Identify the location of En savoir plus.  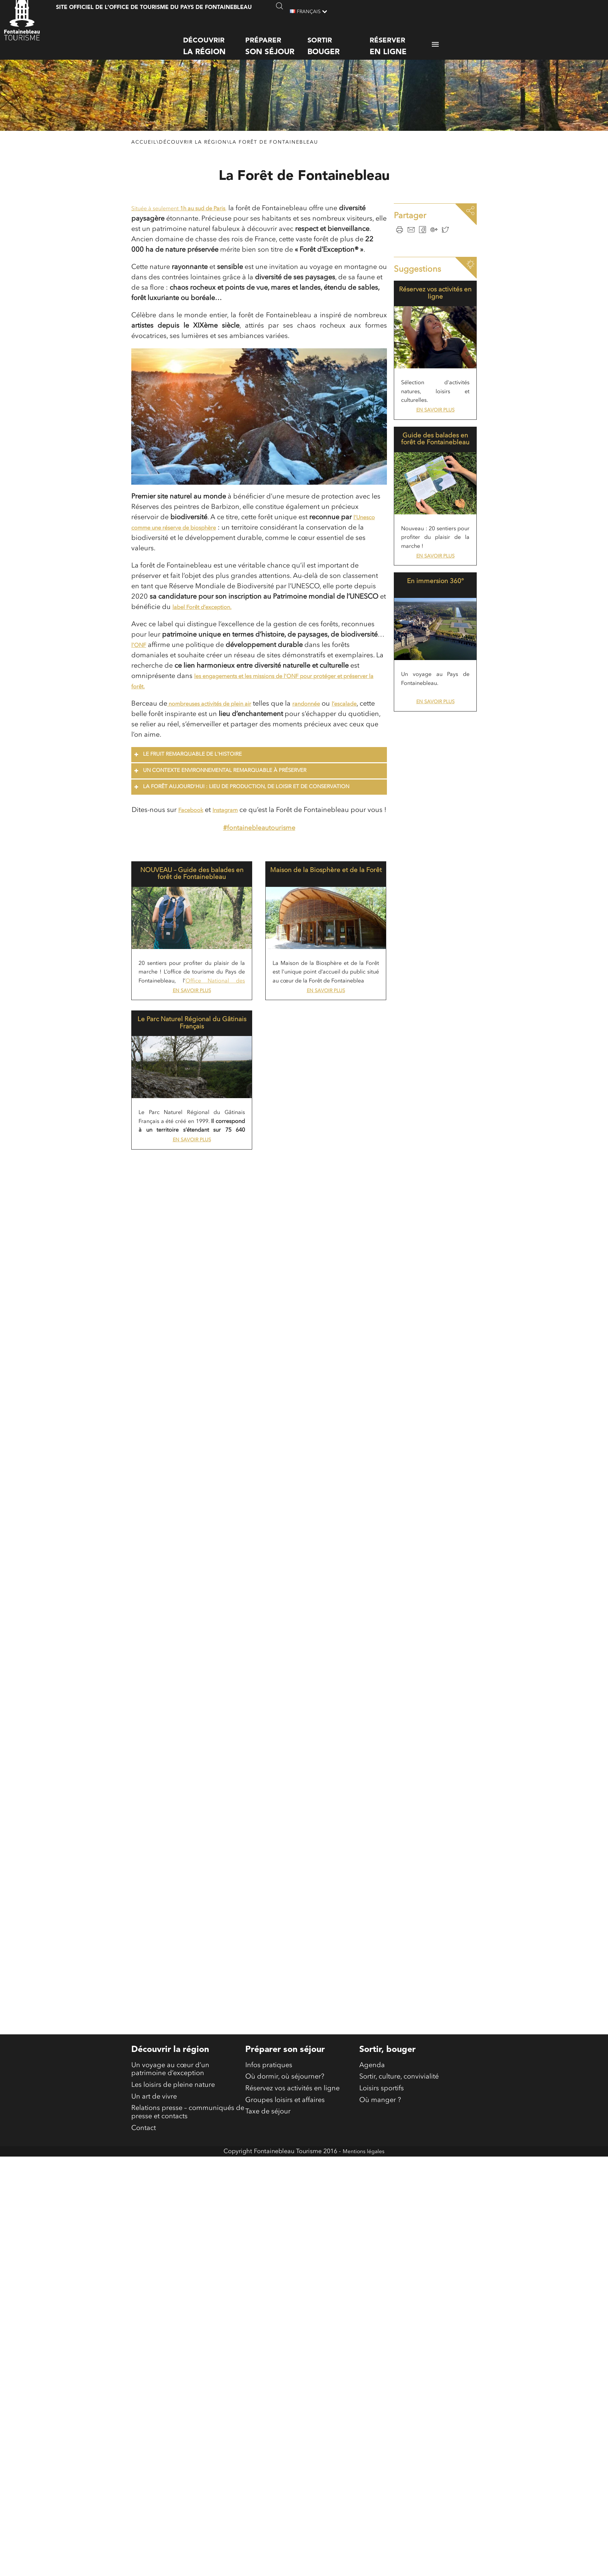
(192, 1023).